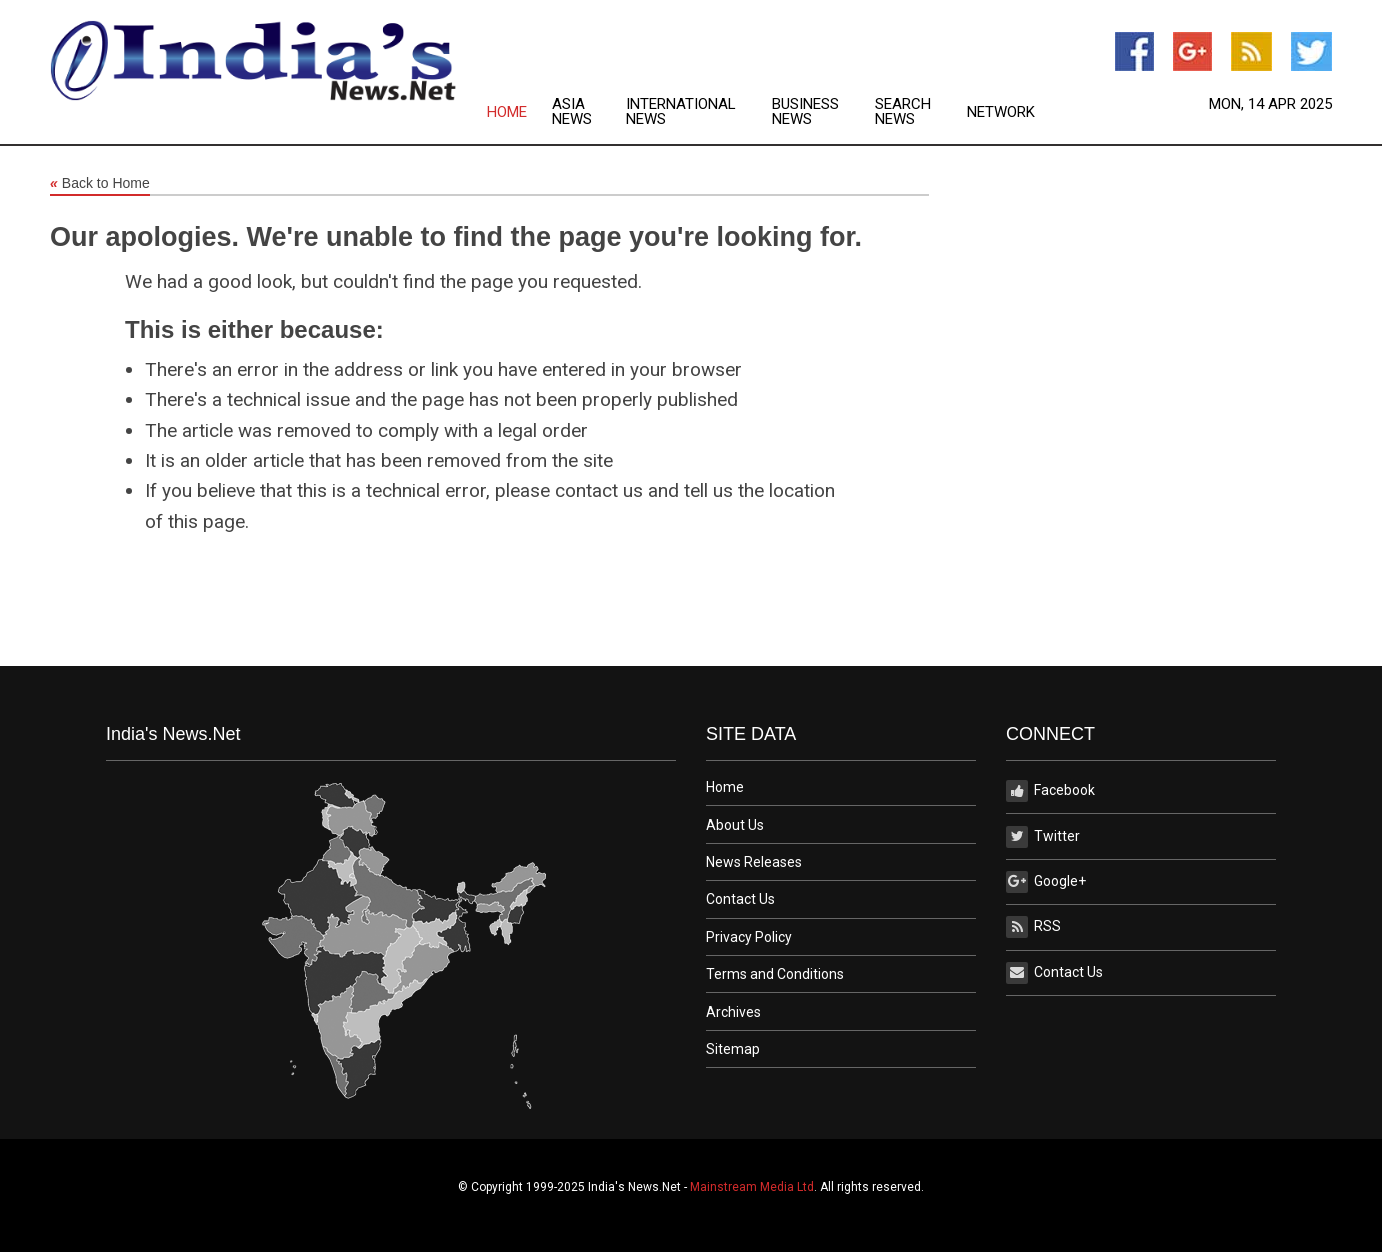 The height and width of the screenshot is (1252, 1382). I want to click on Sitemap, so click(733, 1049).